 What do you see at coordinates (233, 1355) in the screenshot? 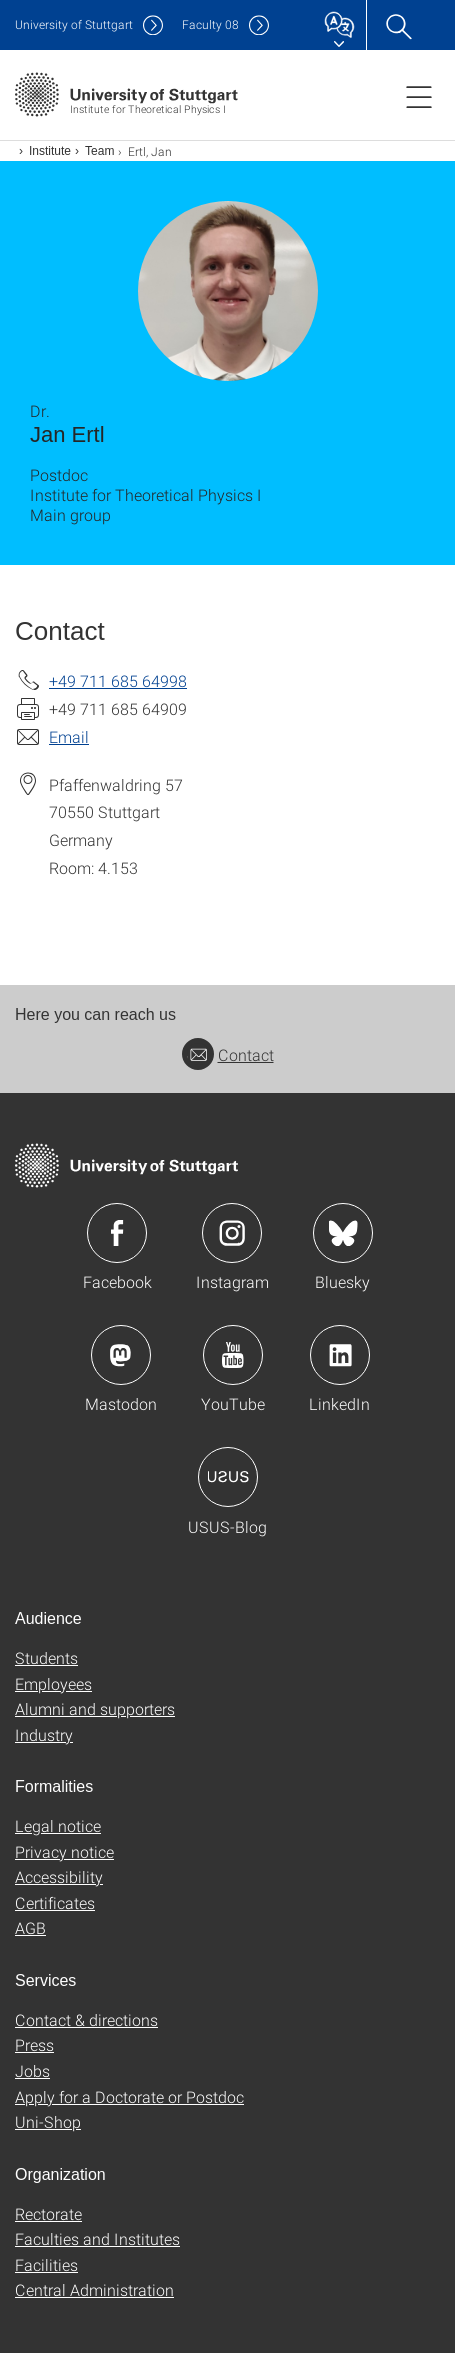
I see `Icon: YouTube` at bounding box center [233, 1355].